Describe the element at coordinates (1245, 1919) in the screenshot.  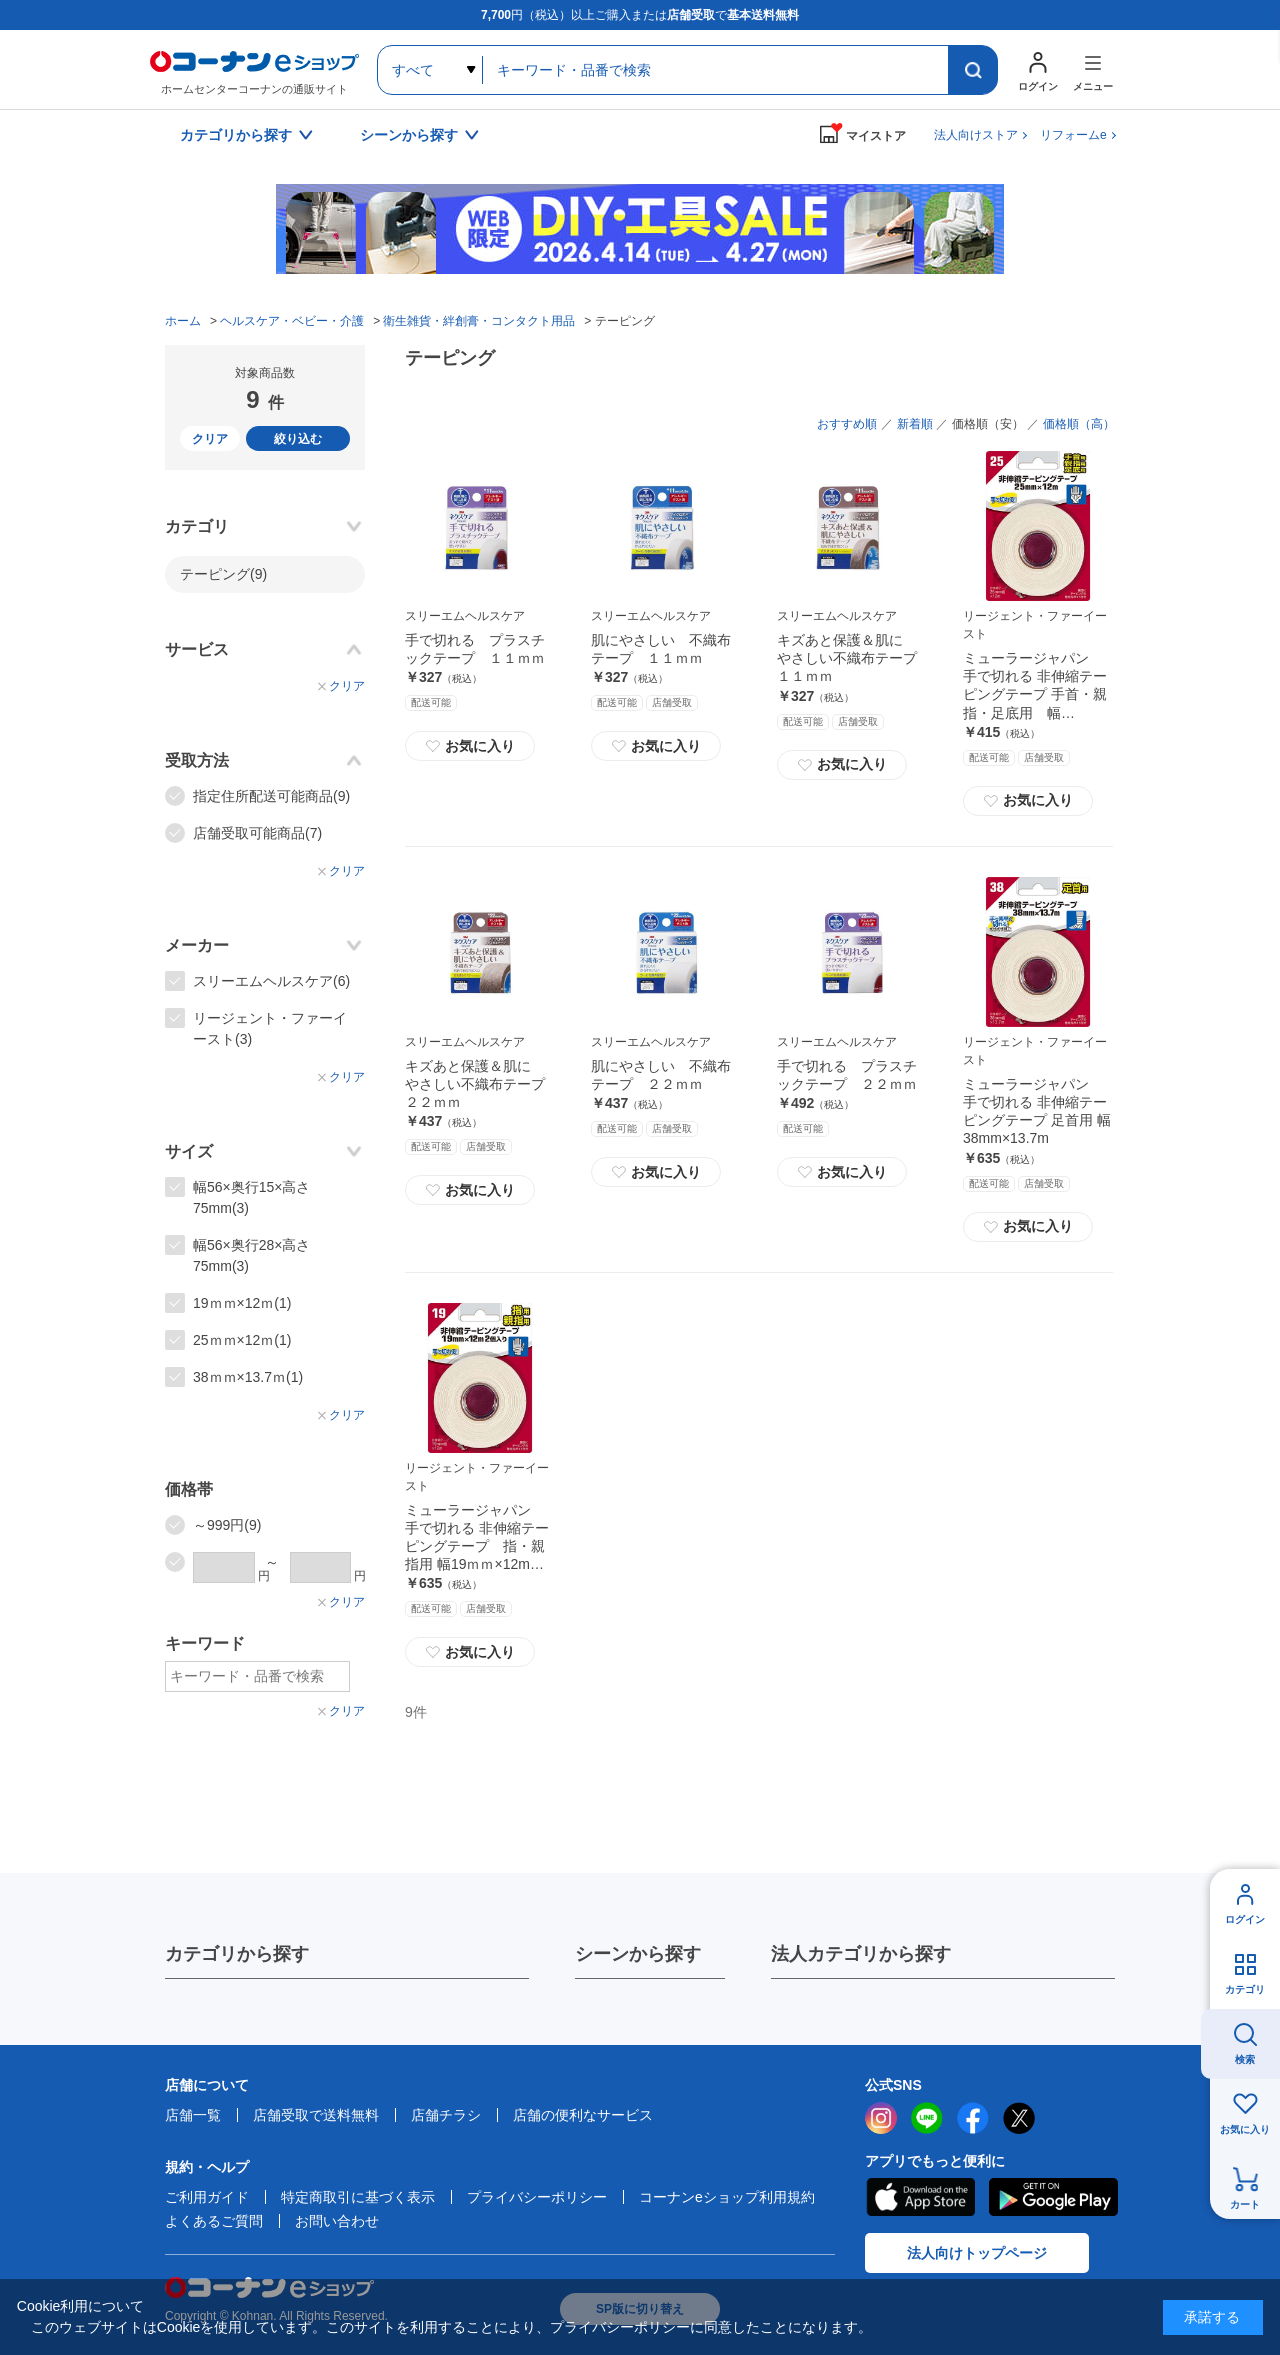
I see `ログイン` at that location.